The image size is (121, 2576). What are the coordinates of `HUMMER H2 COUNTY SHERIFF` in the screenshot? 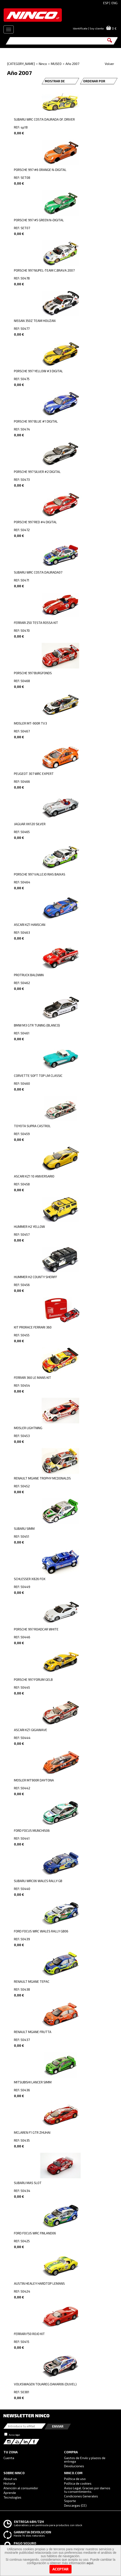 It's located at (35, 1277).